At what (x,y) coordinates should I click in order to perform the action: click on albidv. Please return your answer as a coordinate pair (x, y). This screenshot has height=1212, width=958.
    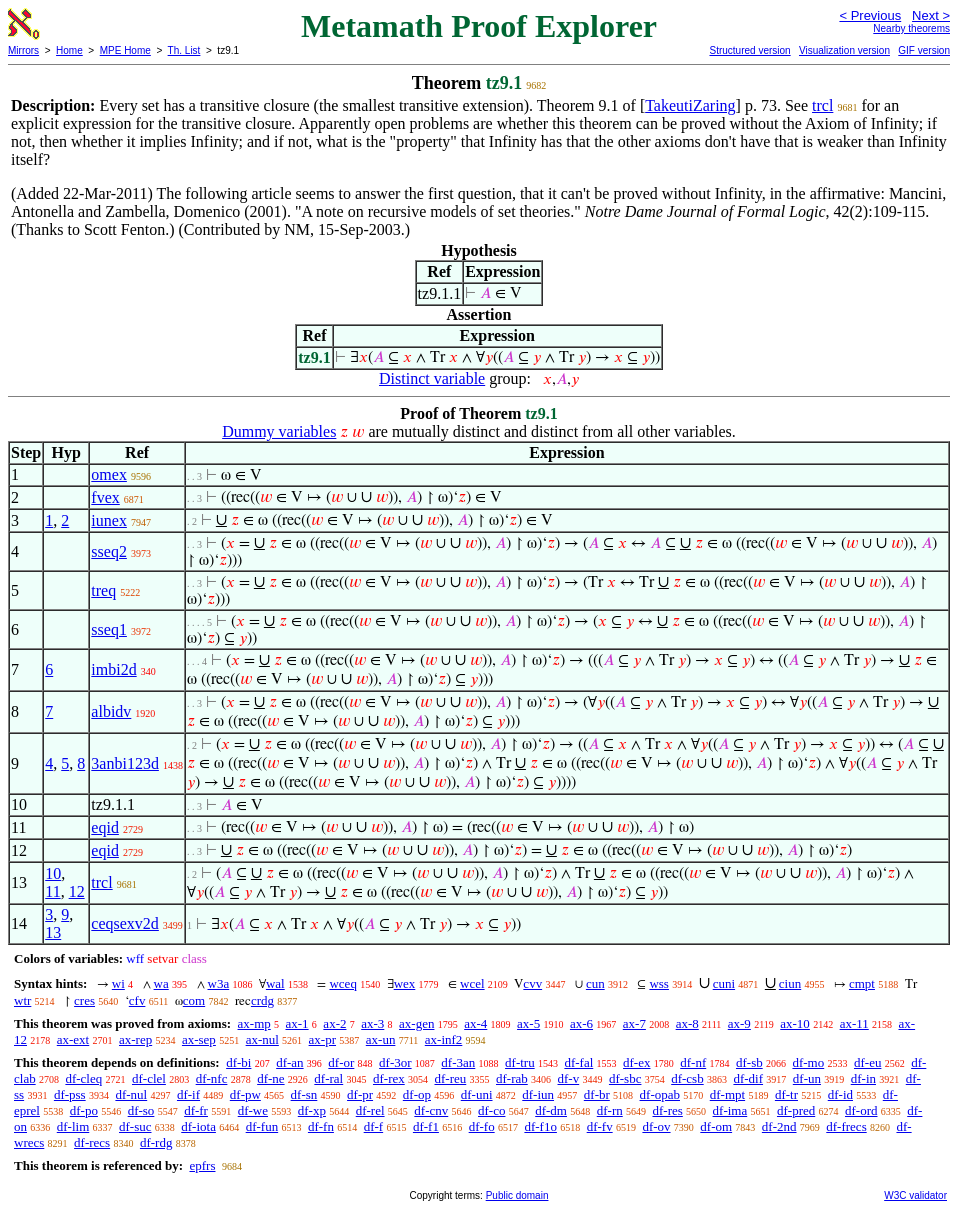
    Looking at the image, I should click on (111, 711).